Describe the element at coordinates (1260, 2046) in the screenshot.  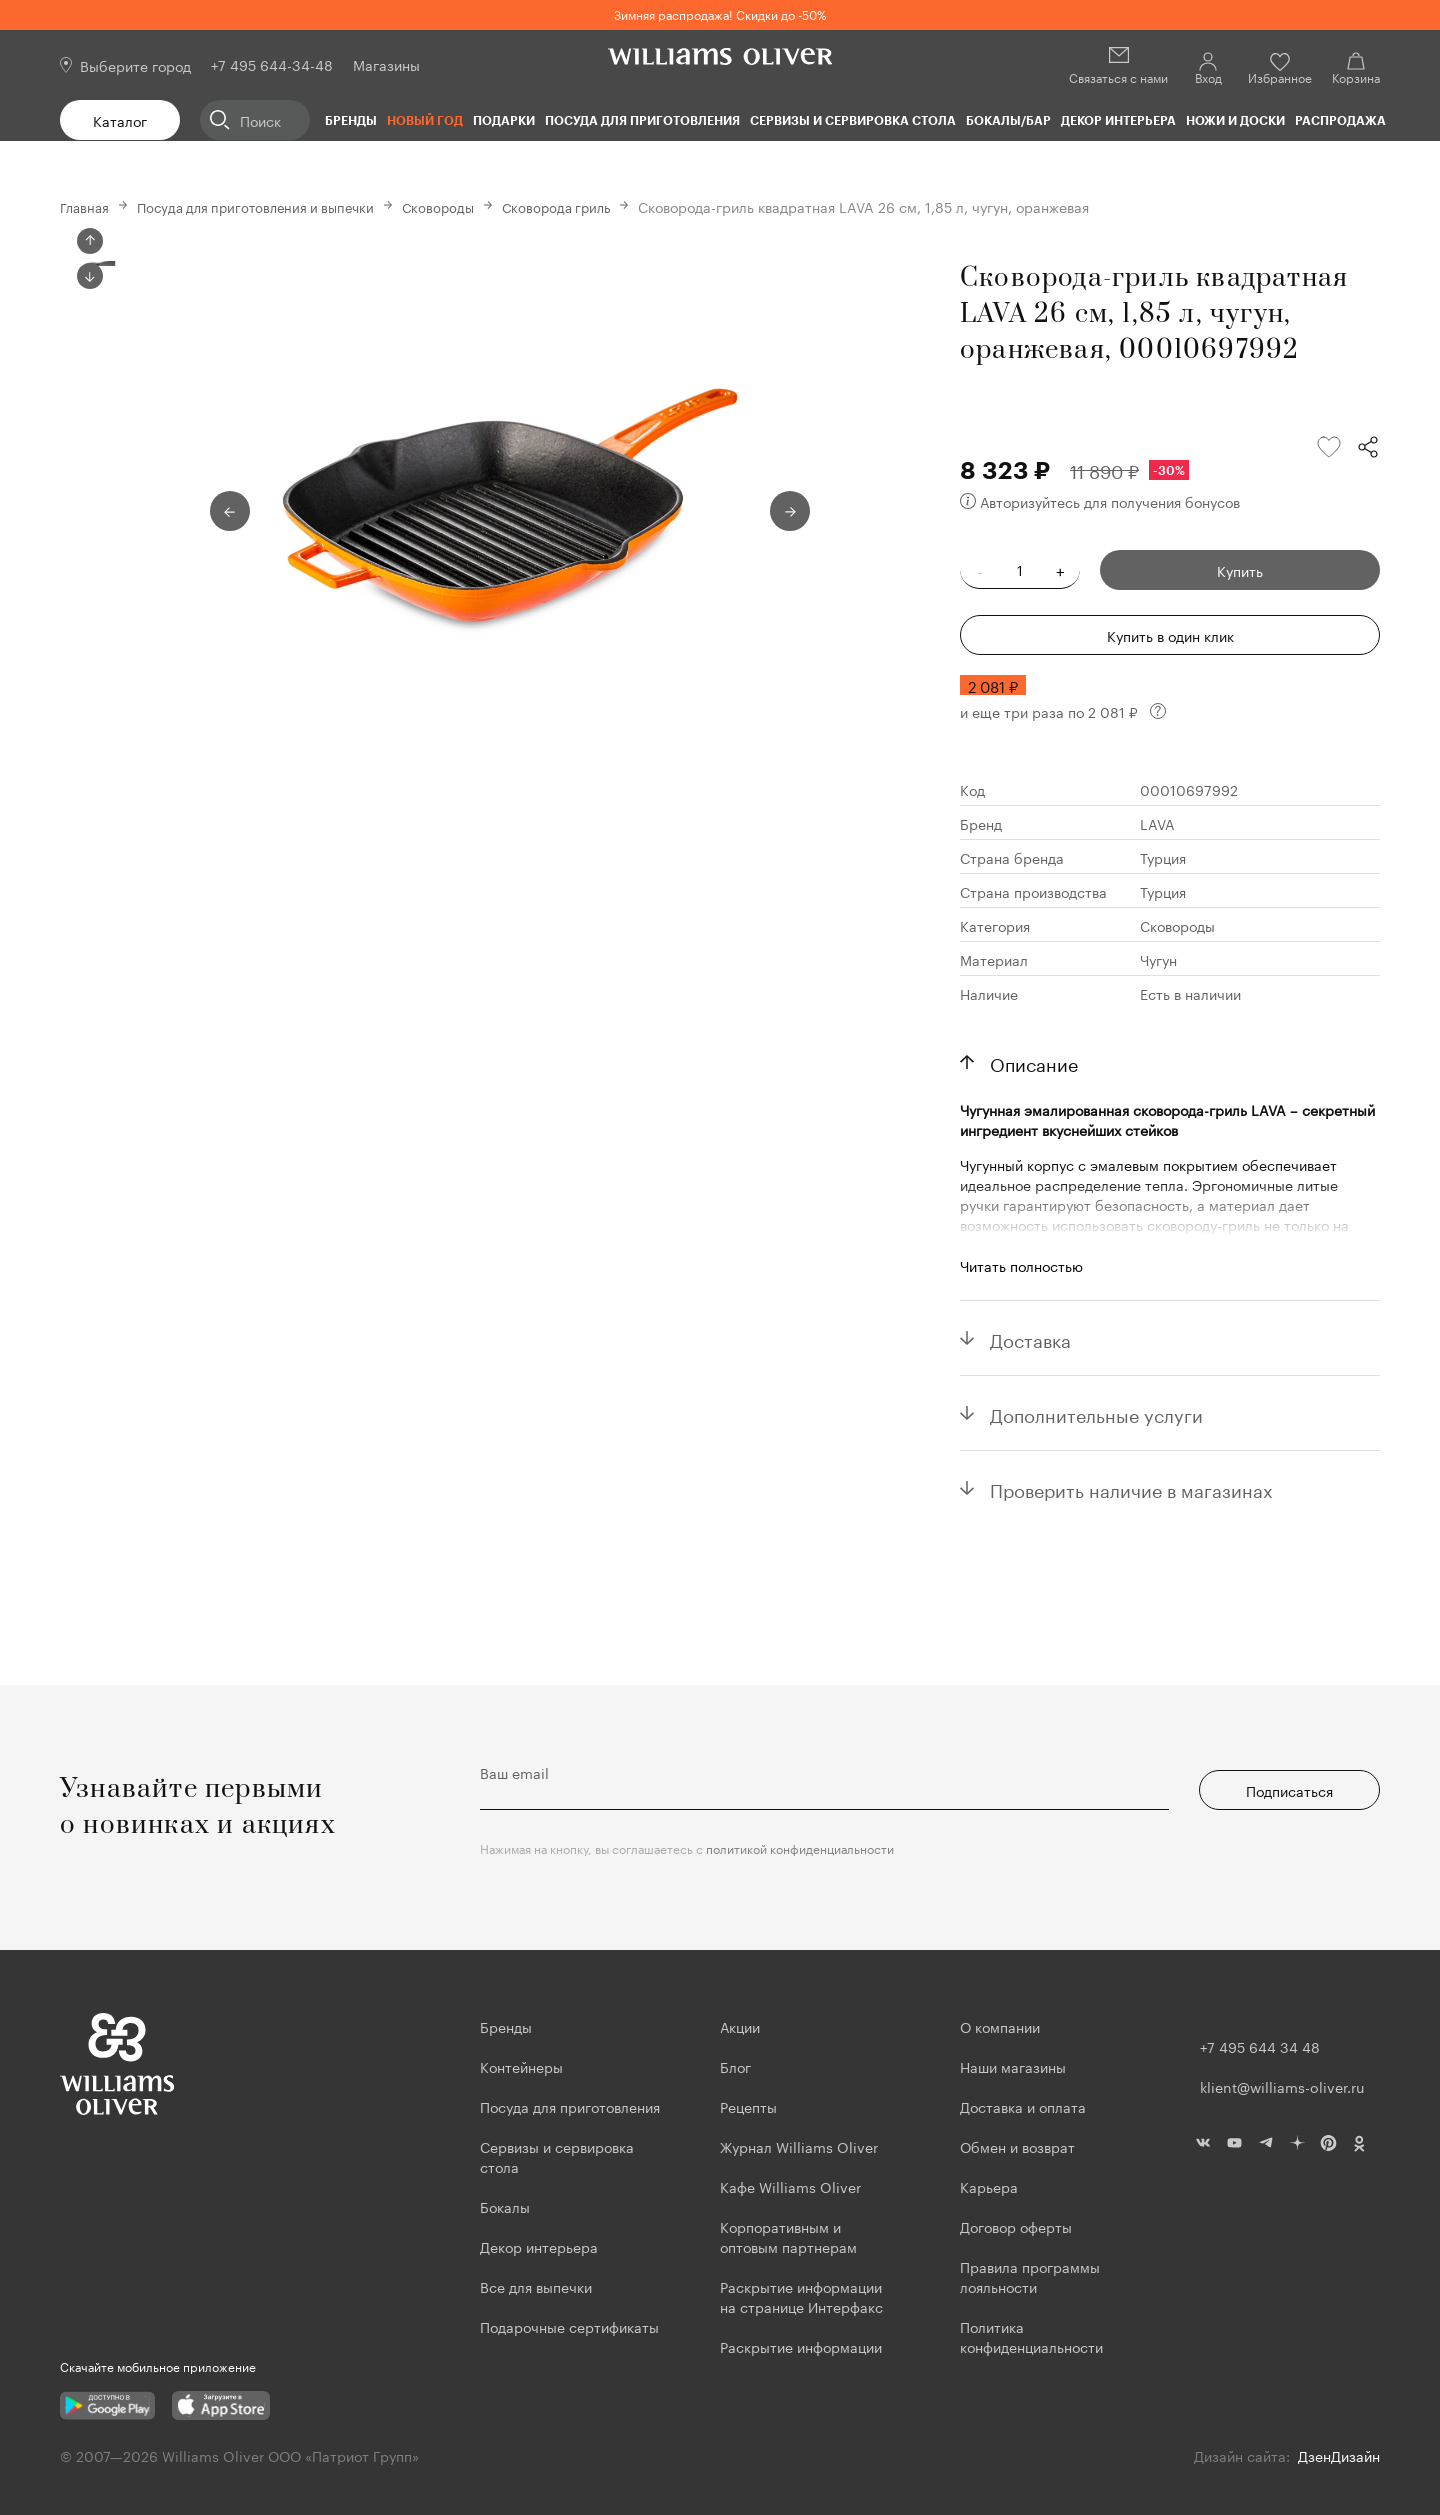
I see `+7 495 644 34 48` at that location.